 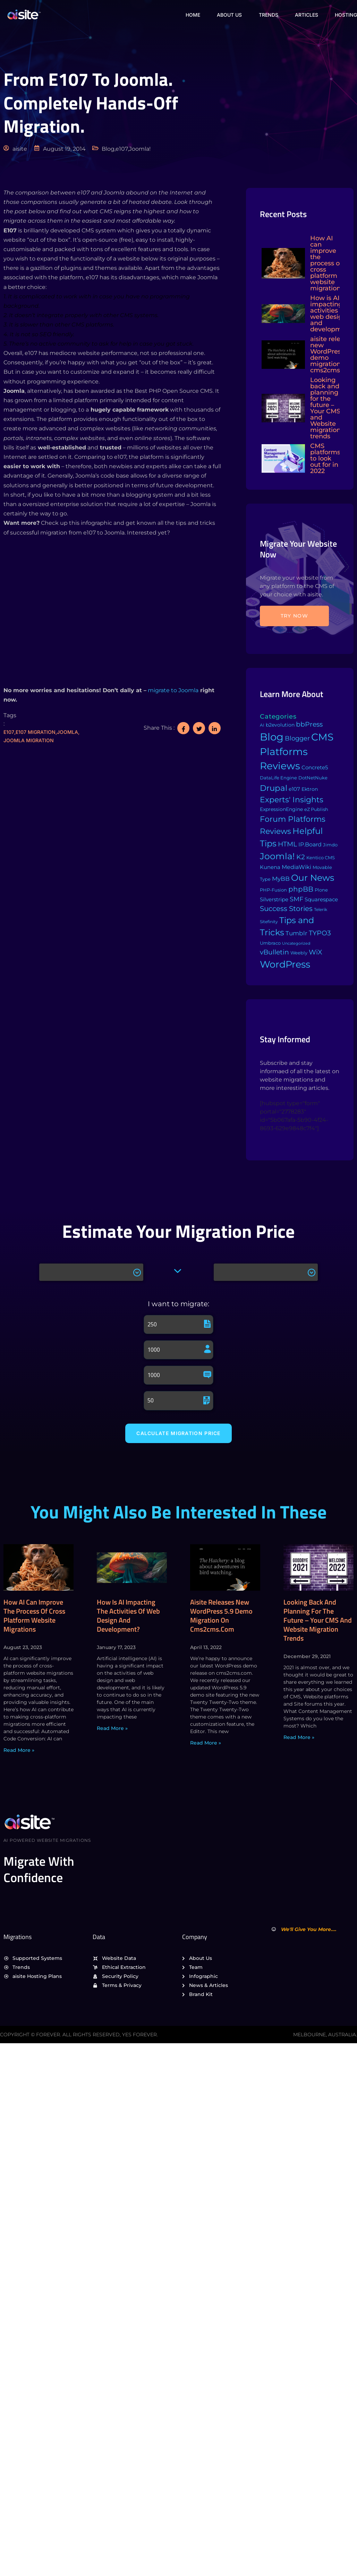 What do you see at coordinates (270, 943) in the screenshot?
I see `Umbraco [Umbraco (3 items)]` at bounding box center [270, 943].